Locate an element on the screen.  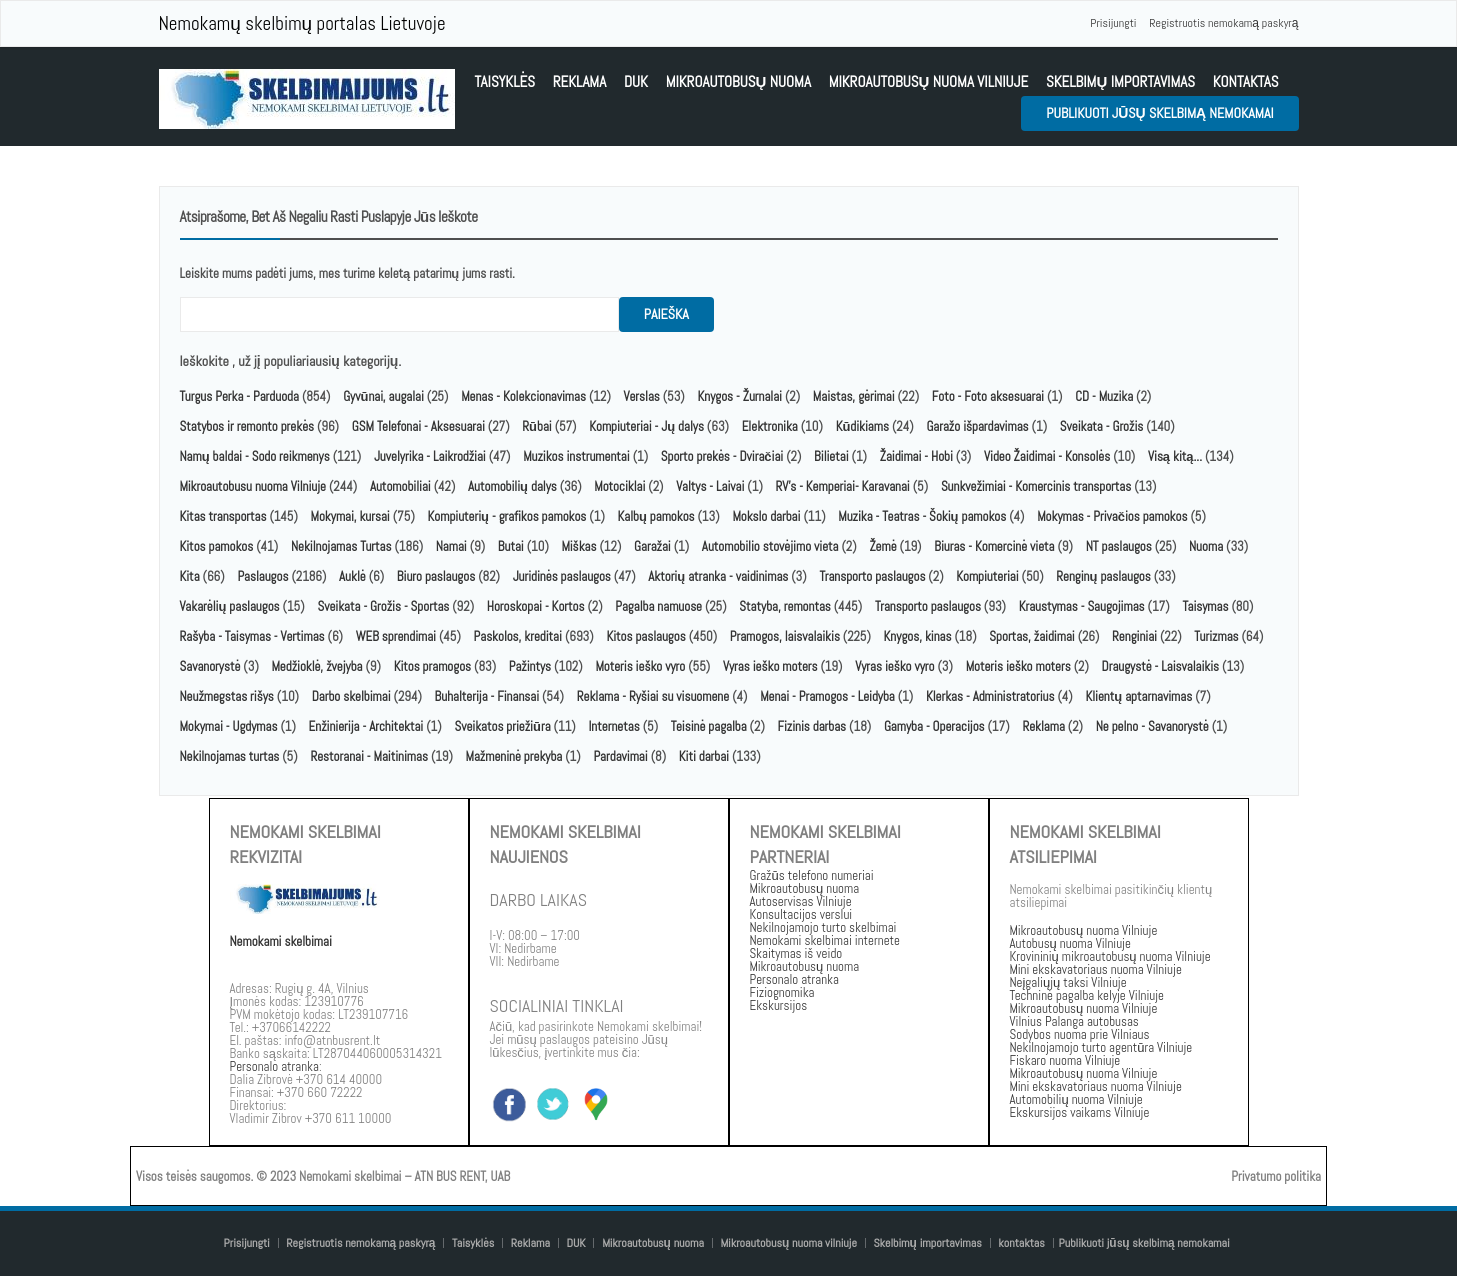
Draugystė - Laisvalaikis is located at coordinates (1160, 666).